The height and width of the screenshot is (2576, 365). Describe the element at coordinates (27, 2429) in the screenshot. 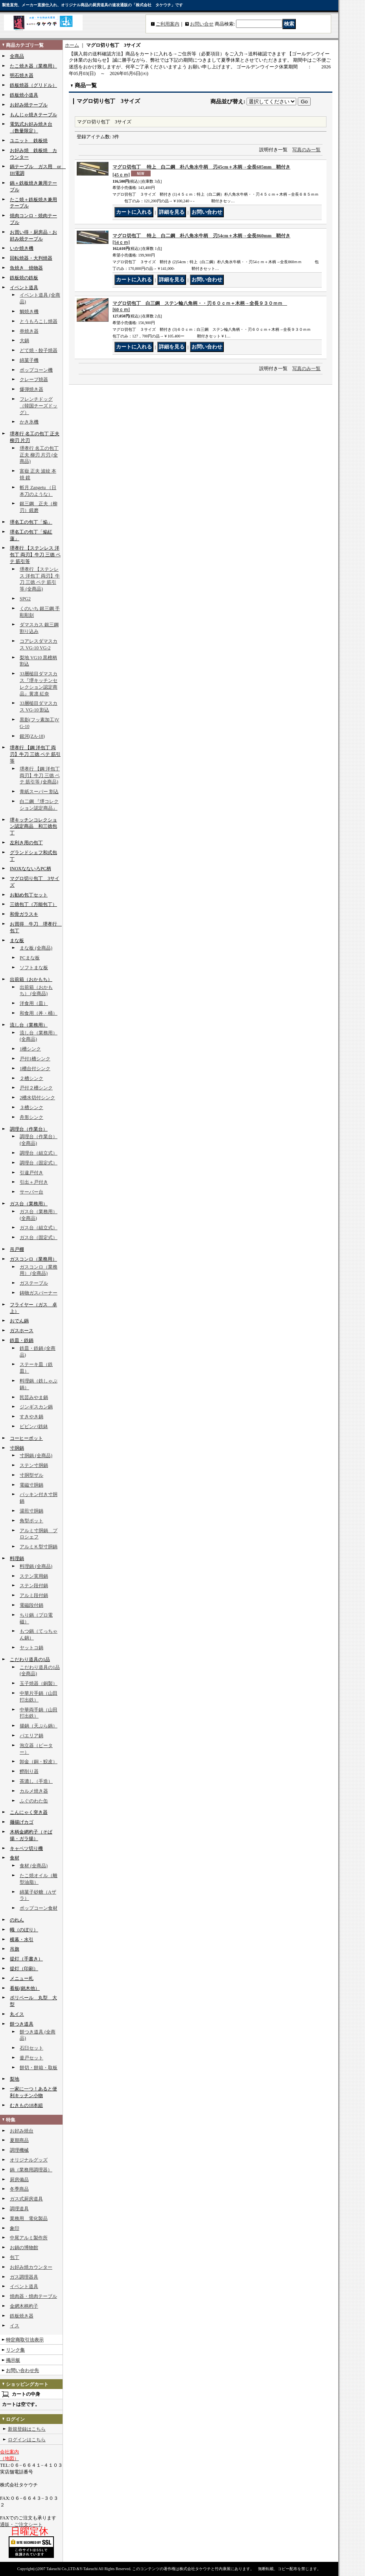

I see `新規登録はこちら` at that location.